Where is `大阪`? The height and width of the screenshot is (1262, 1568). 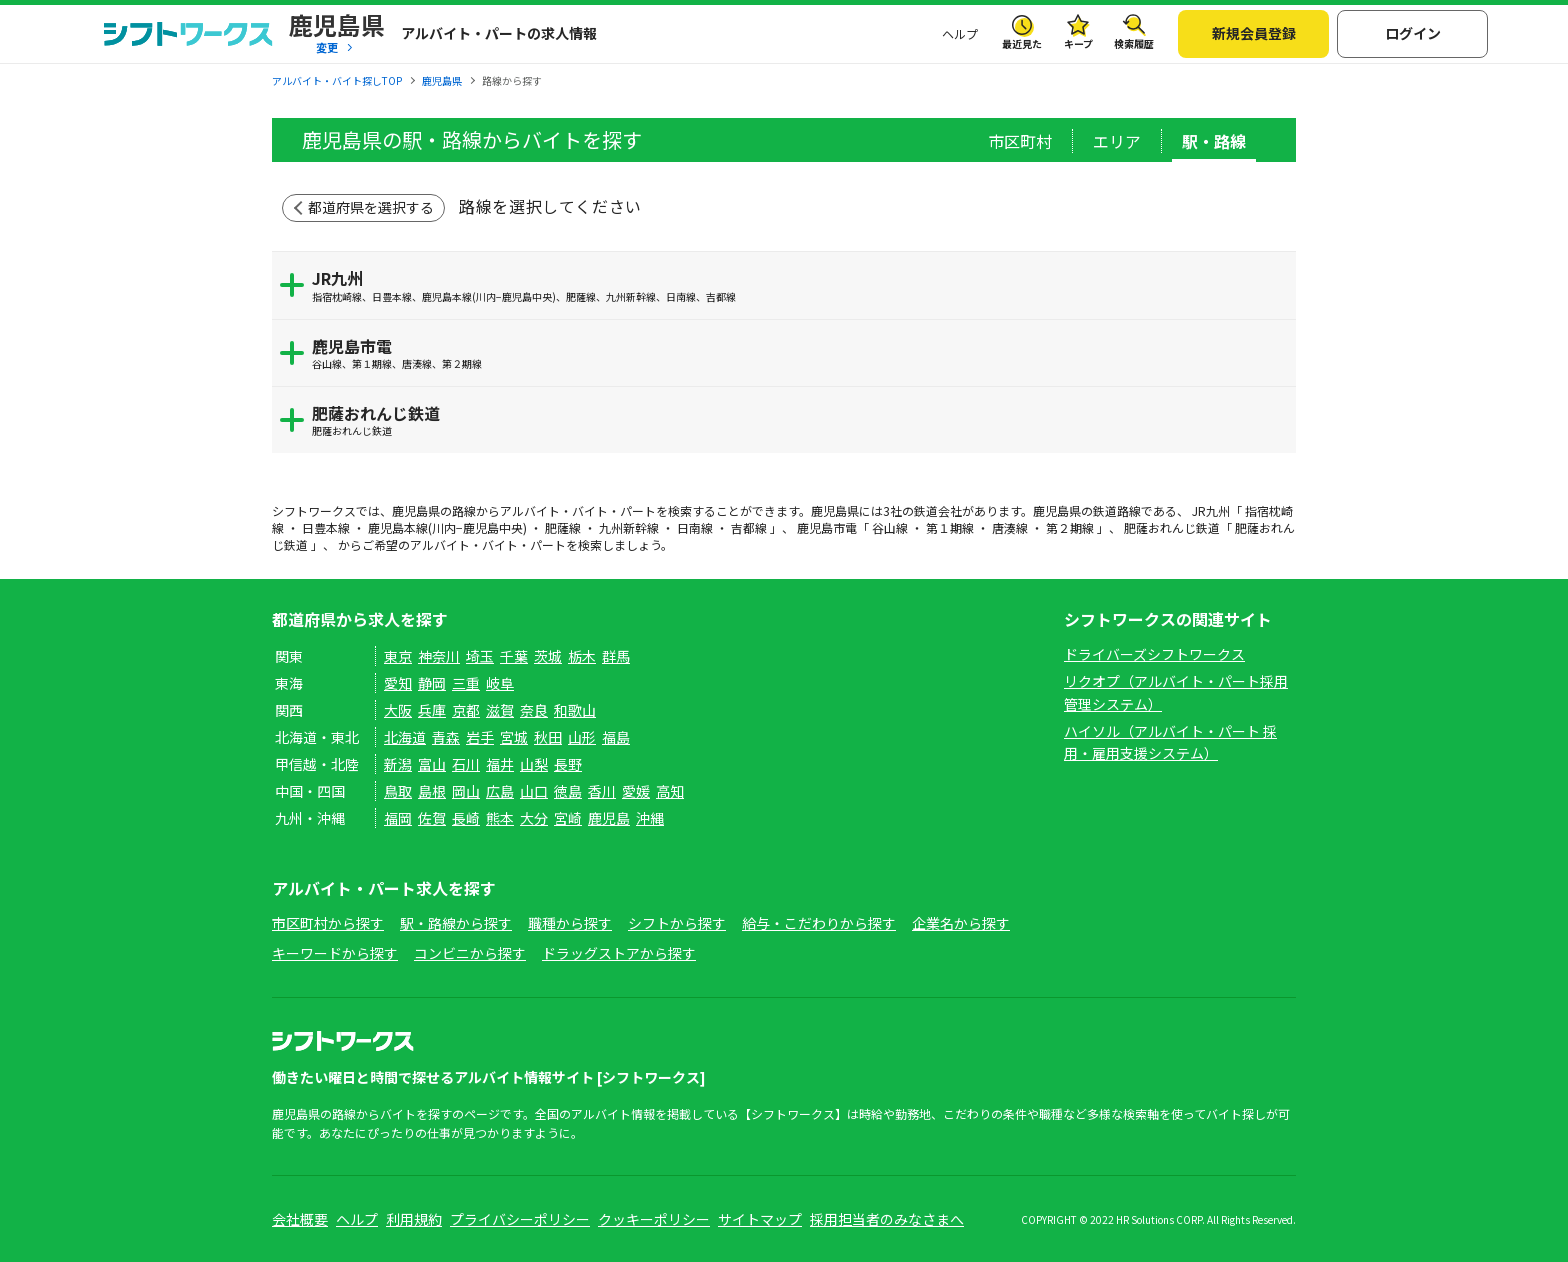 大阪 is located at coordinates (398, 710).